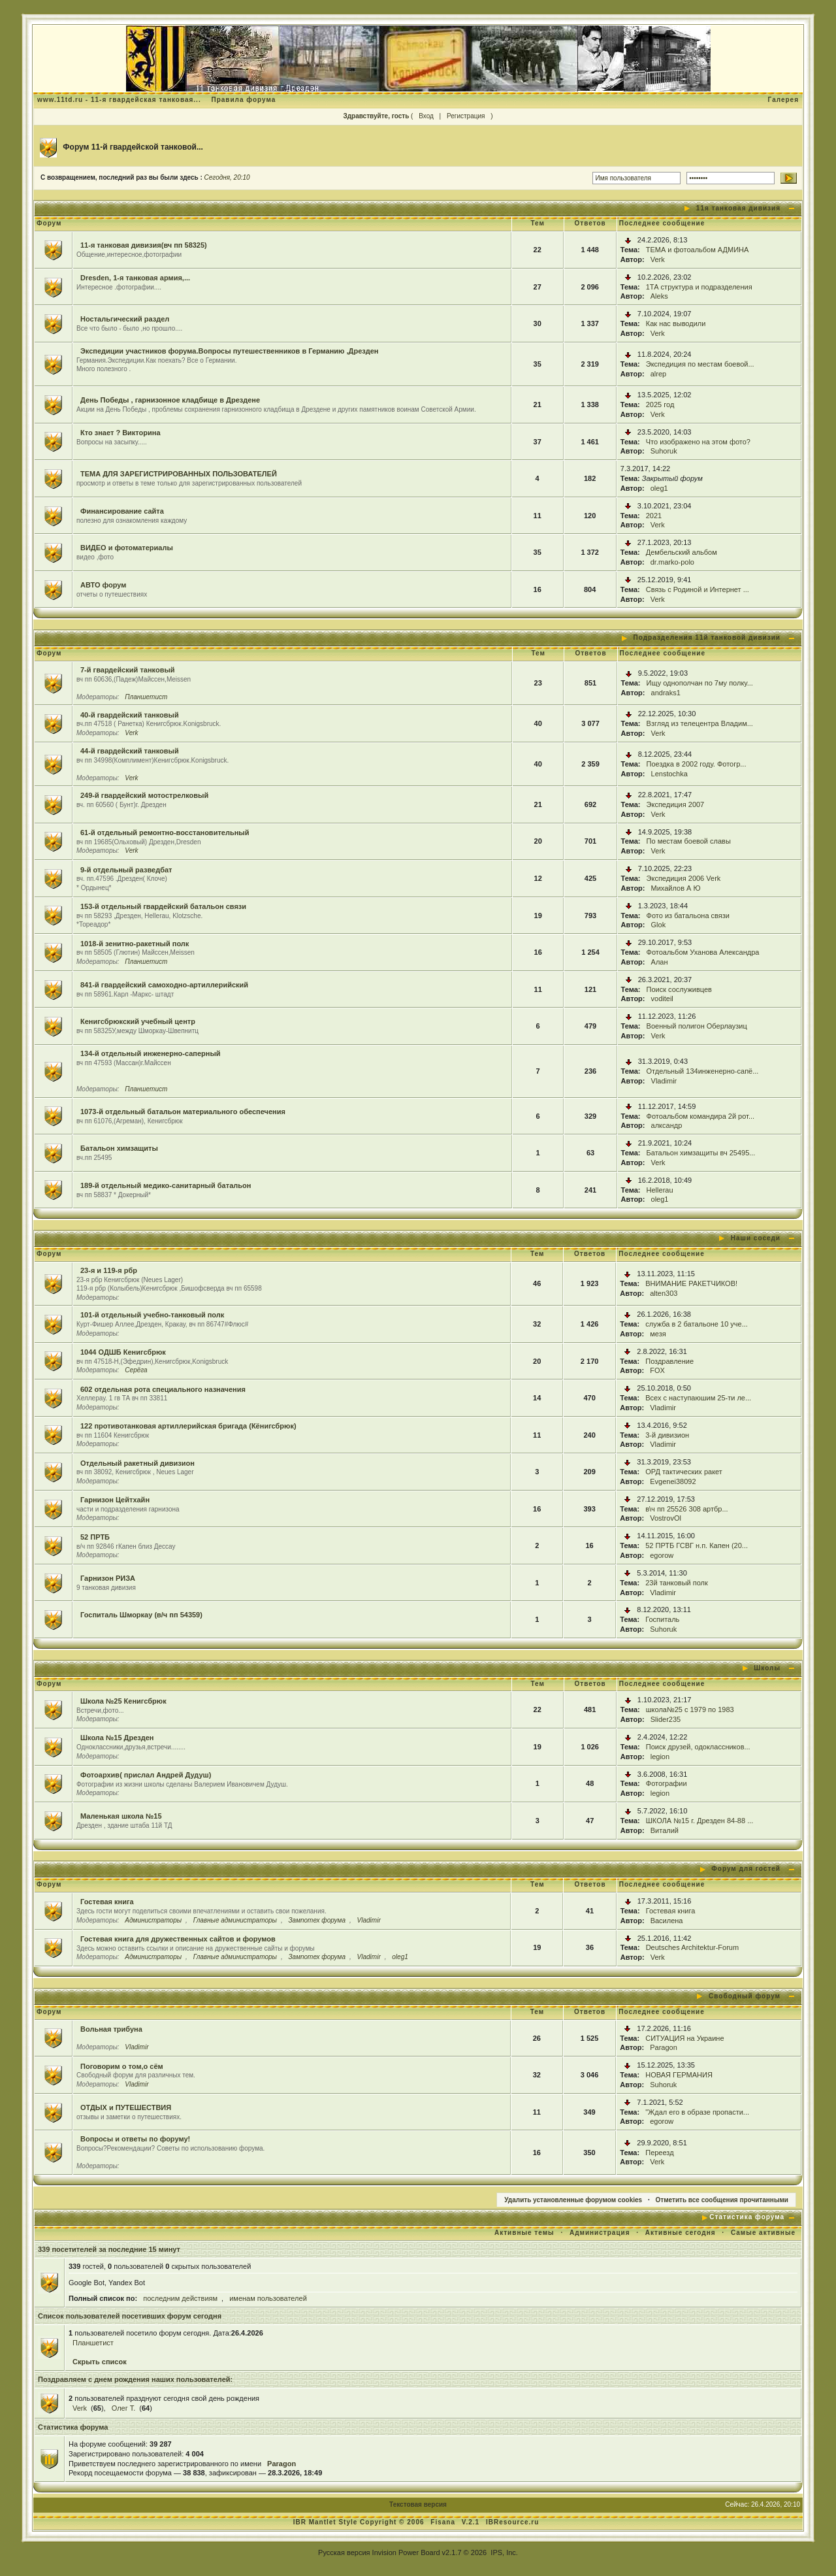 The image size is (836, 2576). What do you see at coordinates (123, 1701) in the screenshot?
I see `Школа №25 Кенигсбрюк` at bounding box center [123, 1701].